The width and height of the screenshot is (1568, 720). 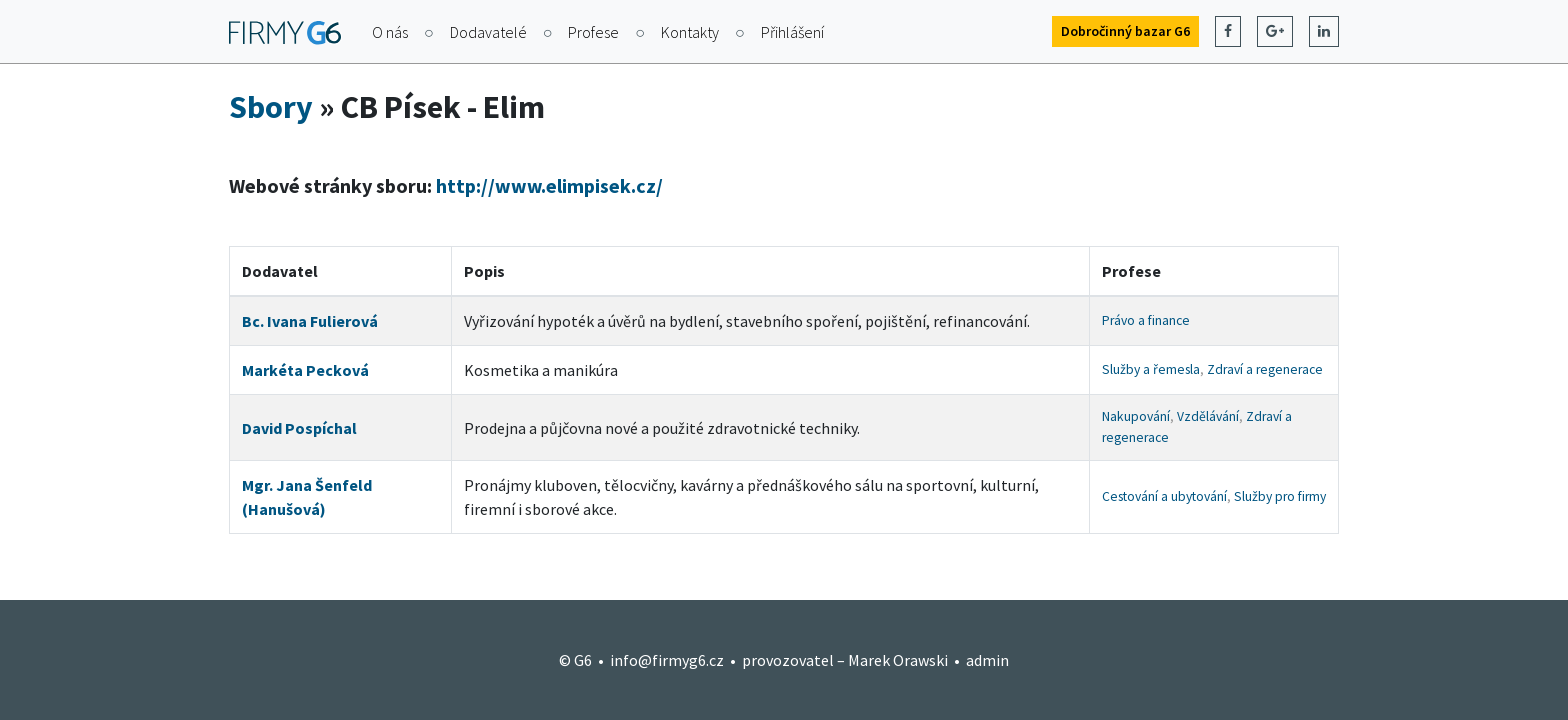 I want to click on Markéta Pecková, so click(x=305, y=370).